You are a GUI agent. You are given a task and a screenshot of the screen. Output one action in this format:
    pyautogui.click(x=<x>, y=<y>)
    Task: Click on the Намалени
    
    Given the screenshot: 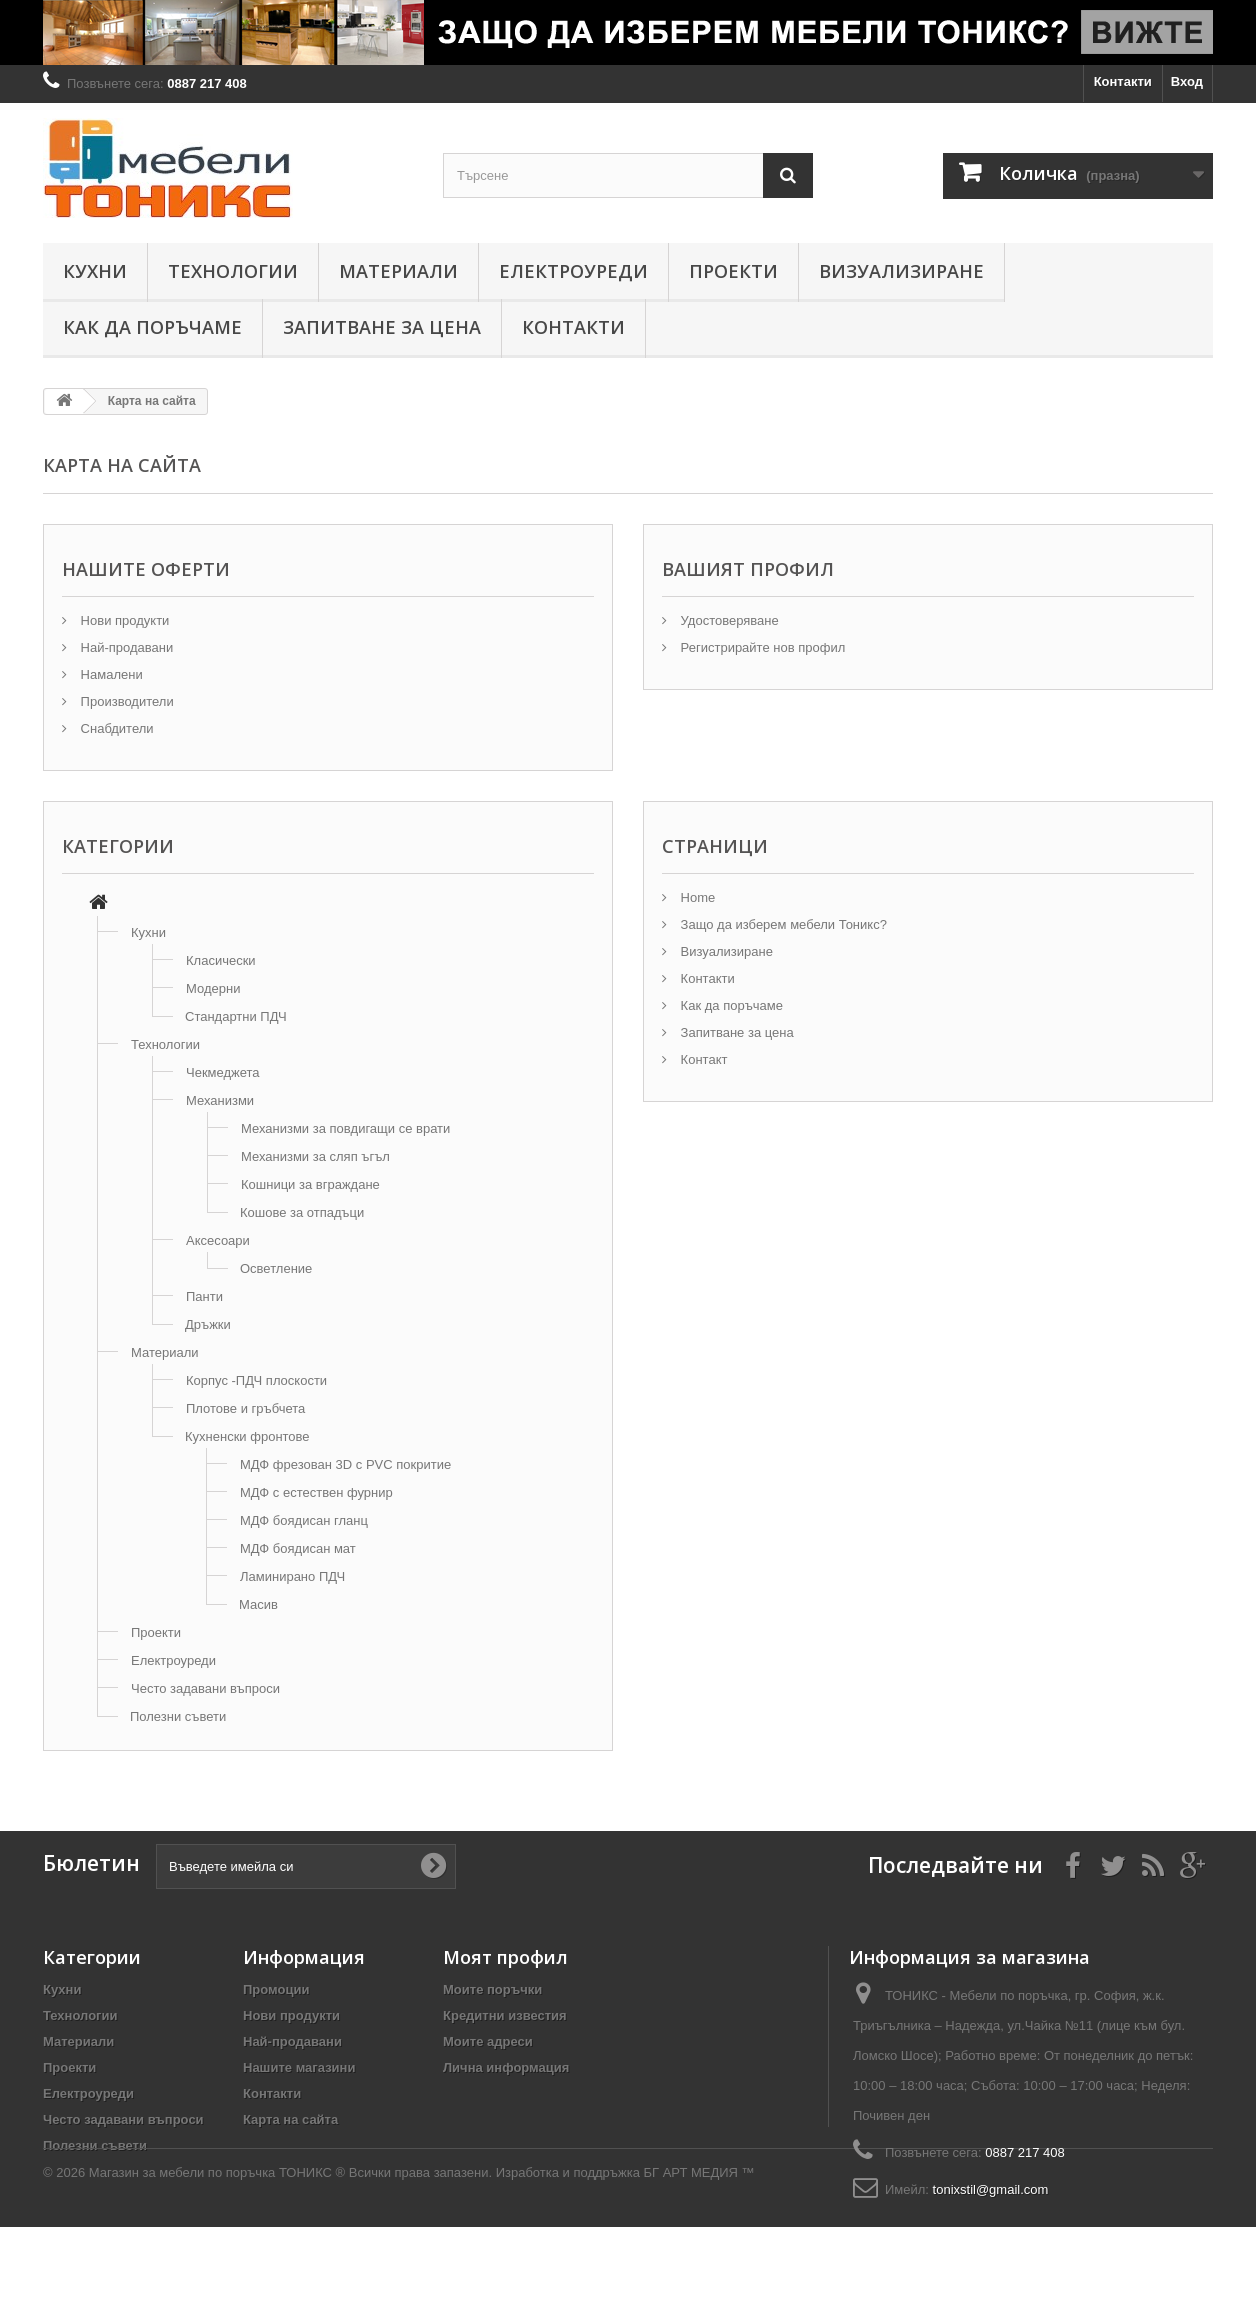 What is the action you would take?
    pyautogui.click(x=110, y=674)
    